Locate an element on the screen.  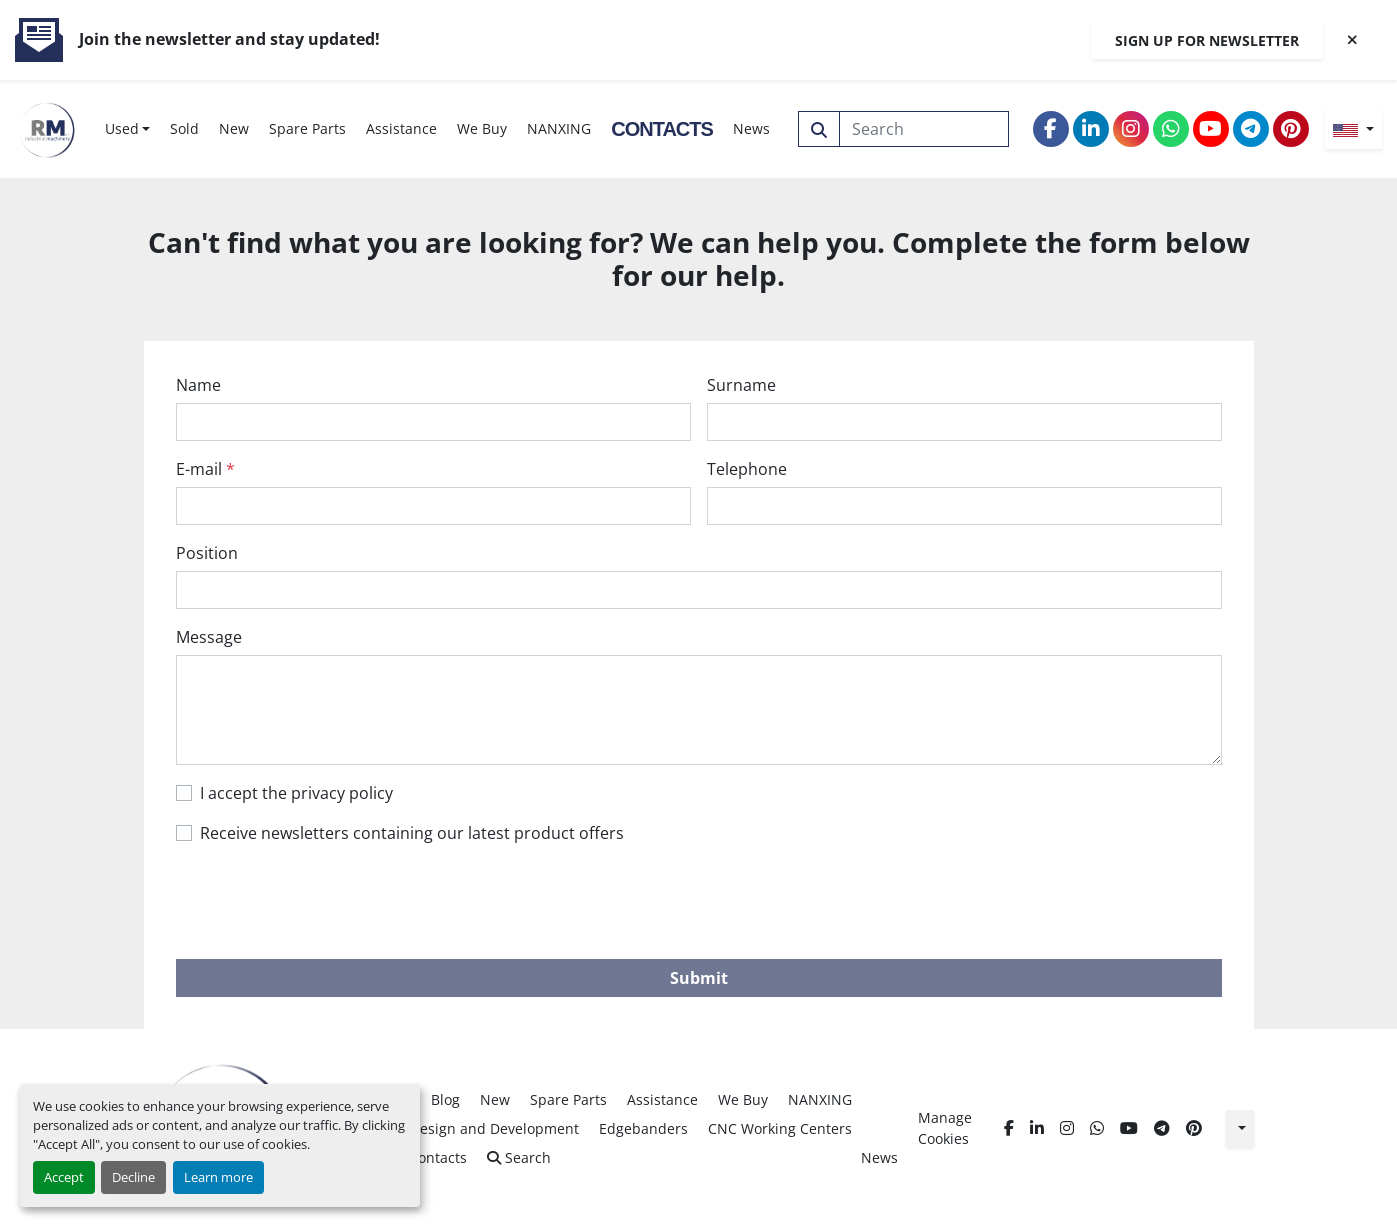
We Buy is located at coordinates (482, 128).